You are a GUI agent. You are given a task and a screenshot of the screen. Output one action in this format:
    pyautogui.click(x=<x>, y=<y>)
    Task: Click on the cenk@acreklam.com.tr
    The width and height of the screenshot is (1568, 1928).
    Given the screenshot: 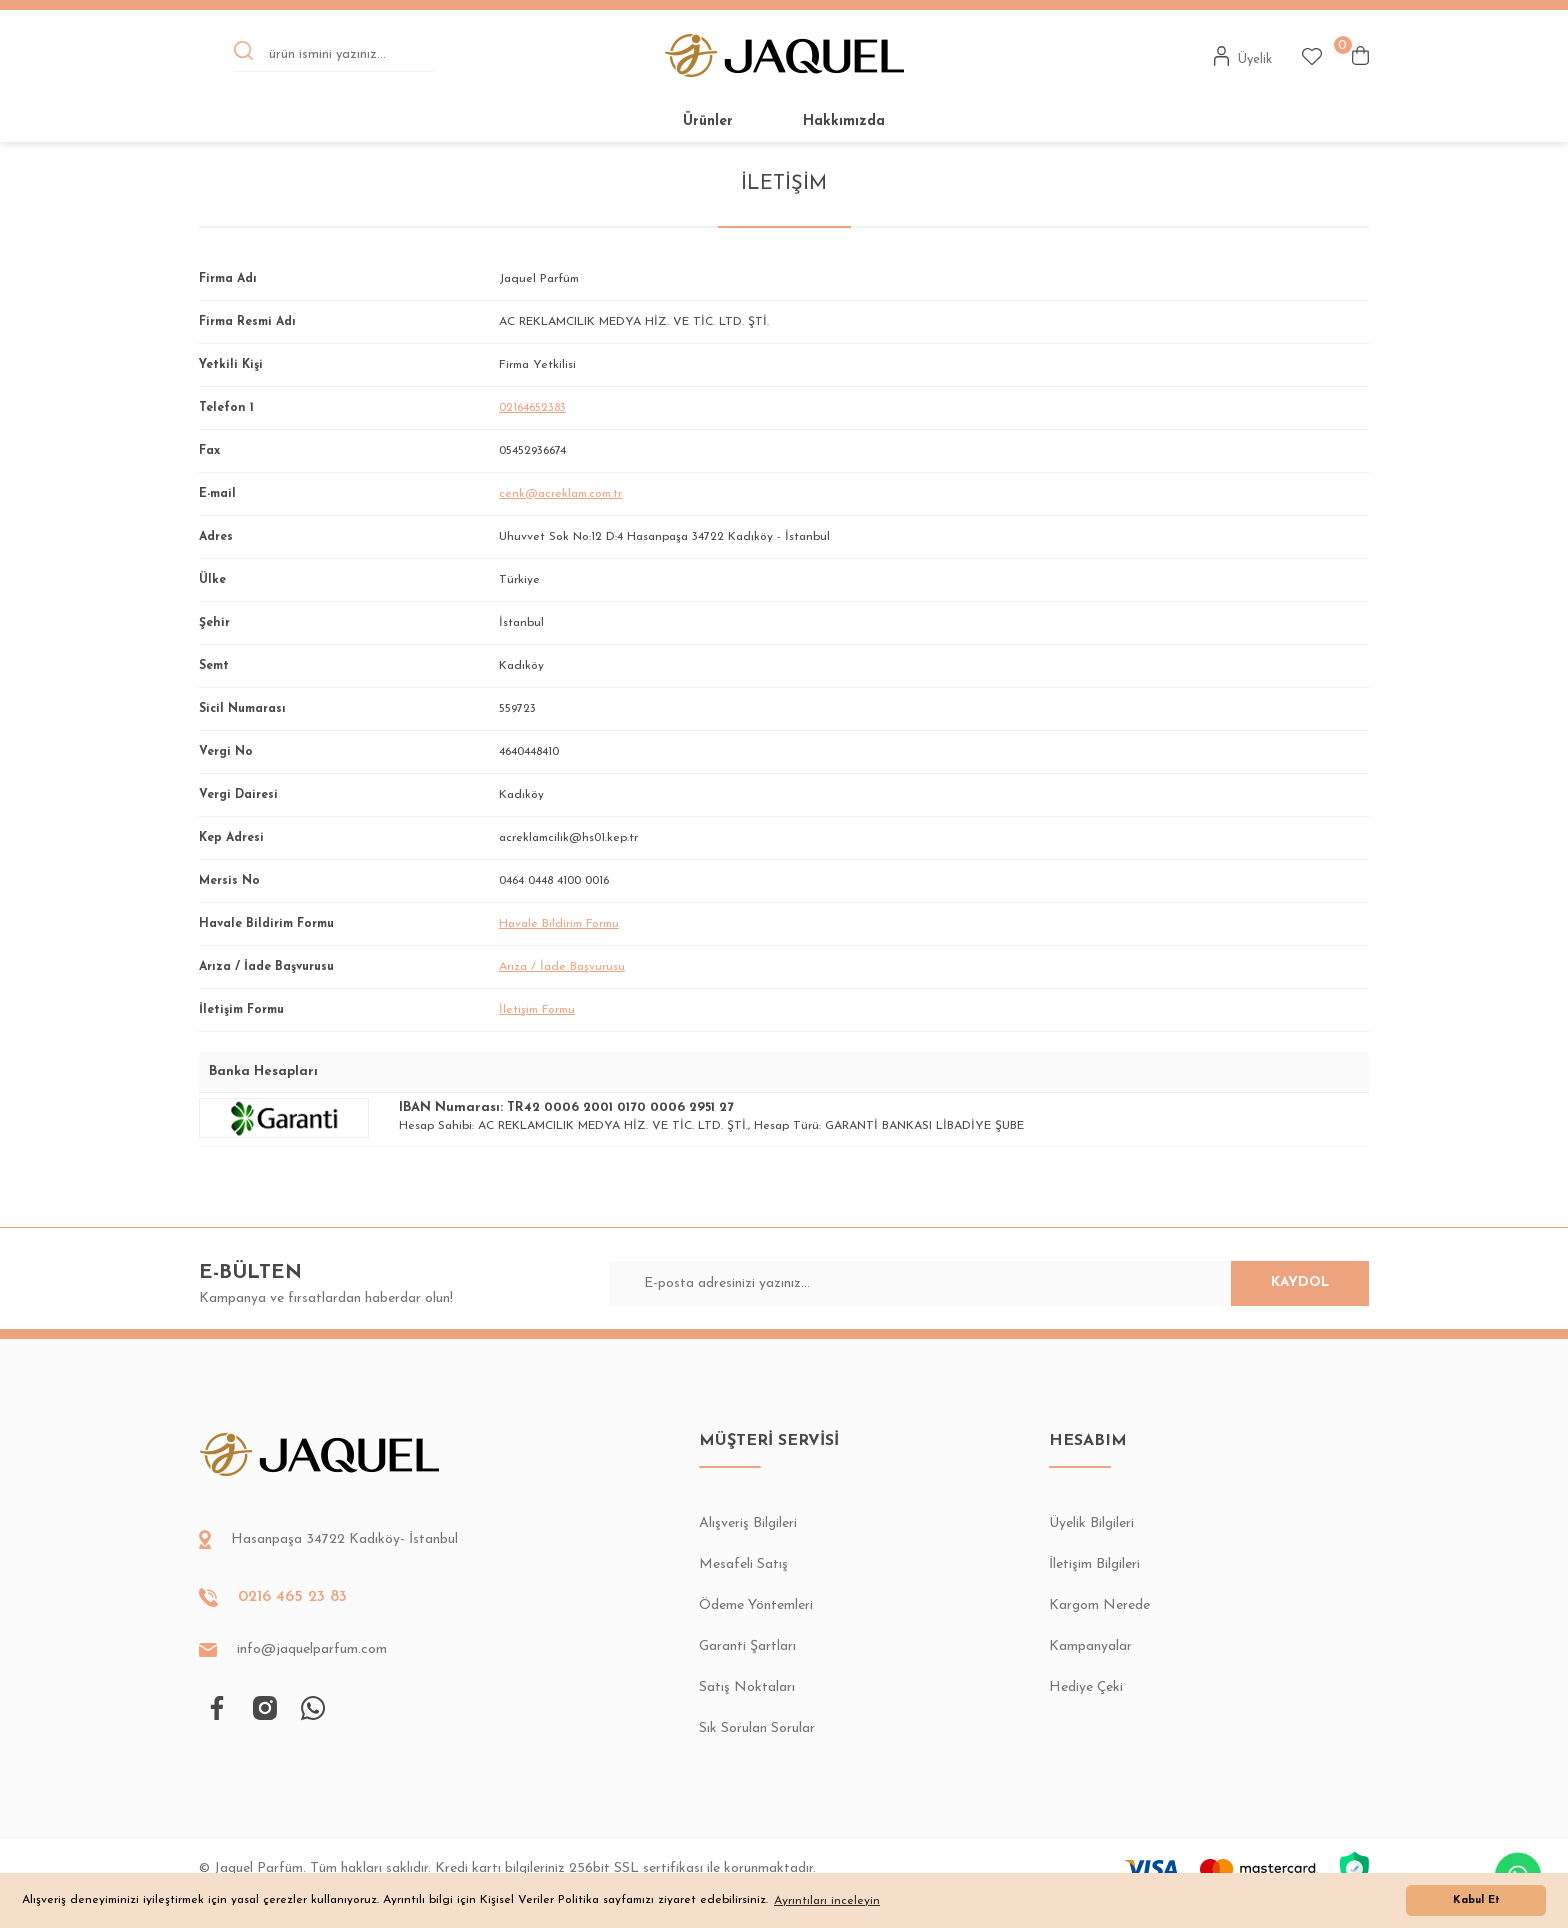 What is the action you would take?
    pyautogui.click(x=560, y=494)
    